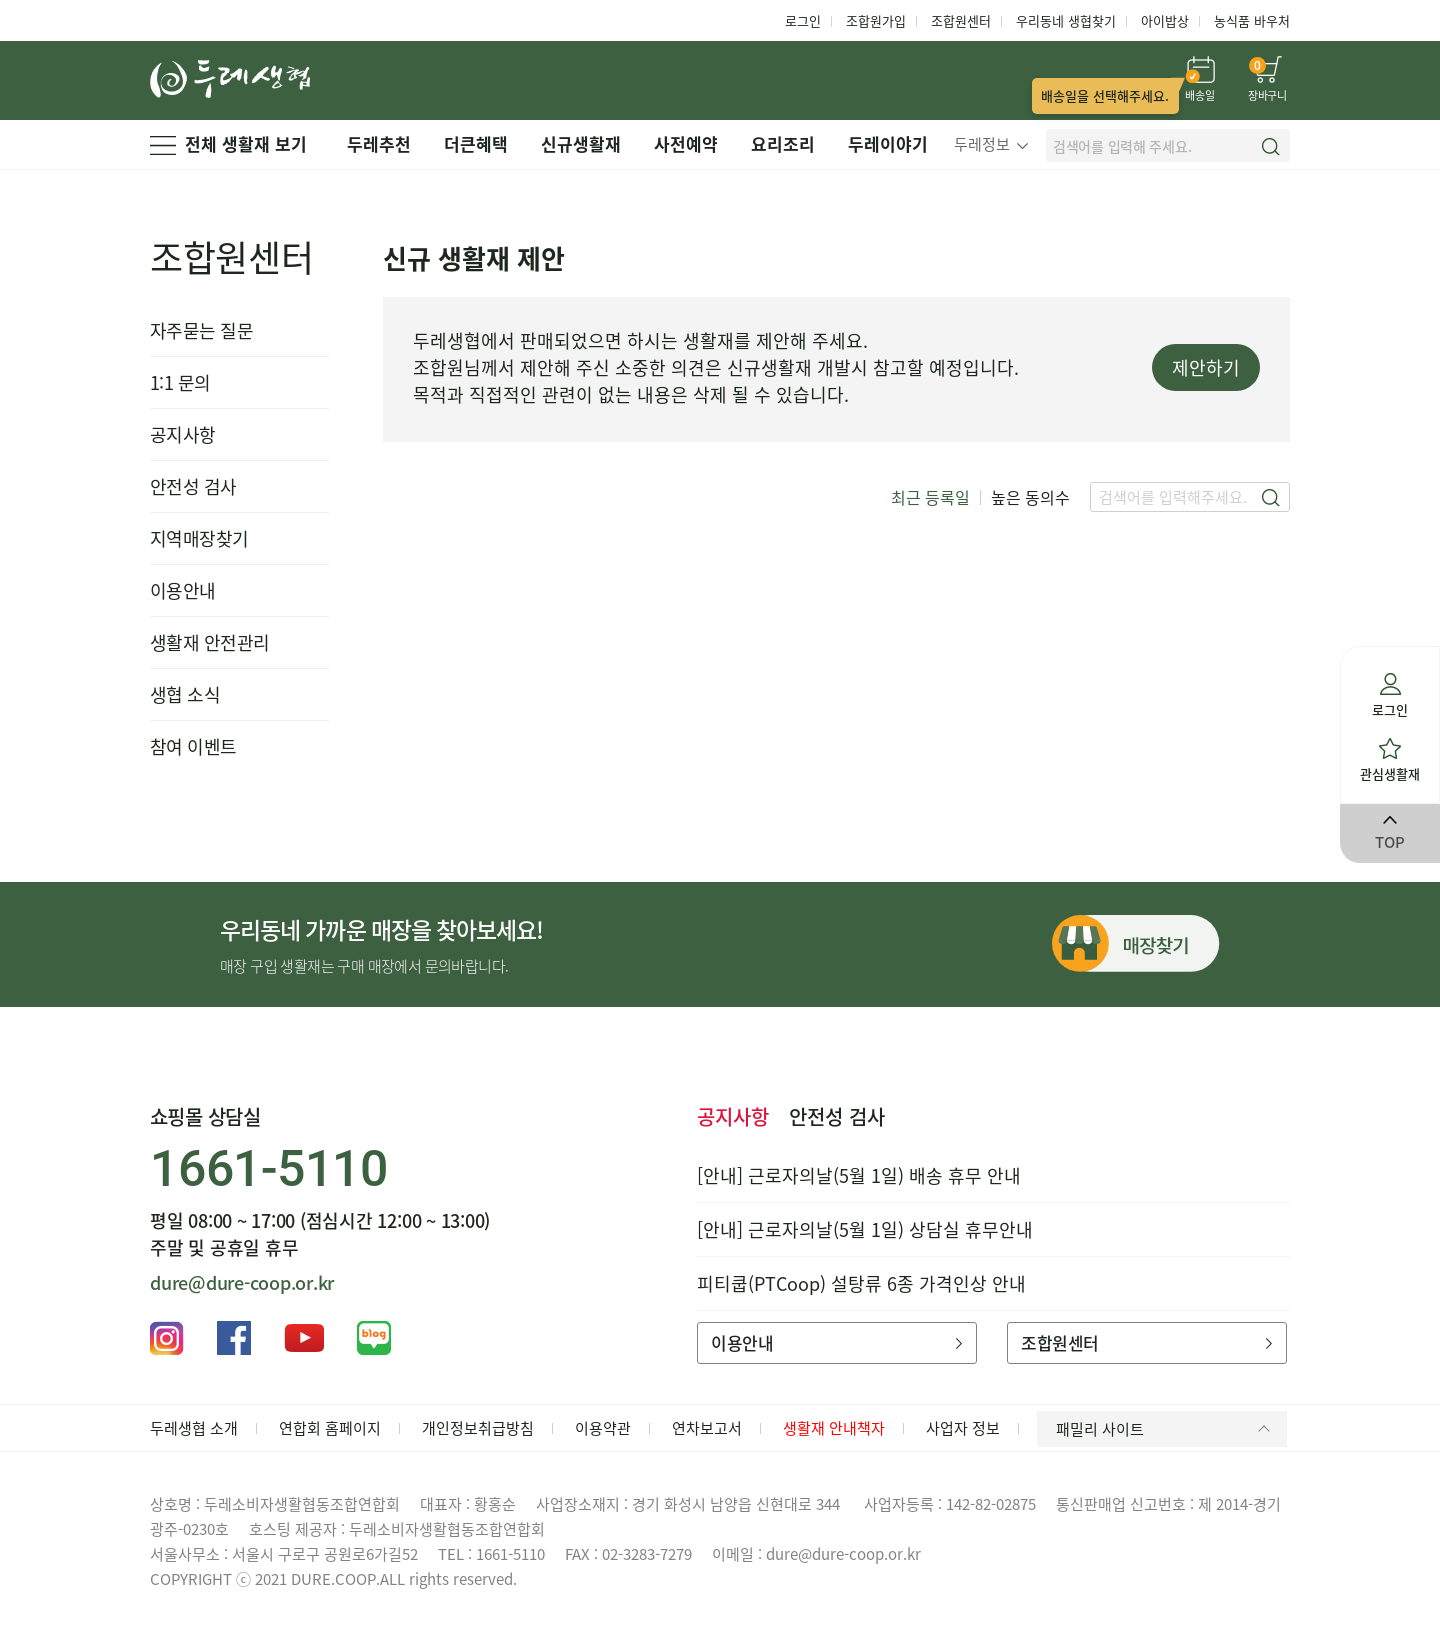 The image size is (1440, 1652). Describe the element at coordinates (686, 143) in the screenshot. I see `사전예약` at that location.